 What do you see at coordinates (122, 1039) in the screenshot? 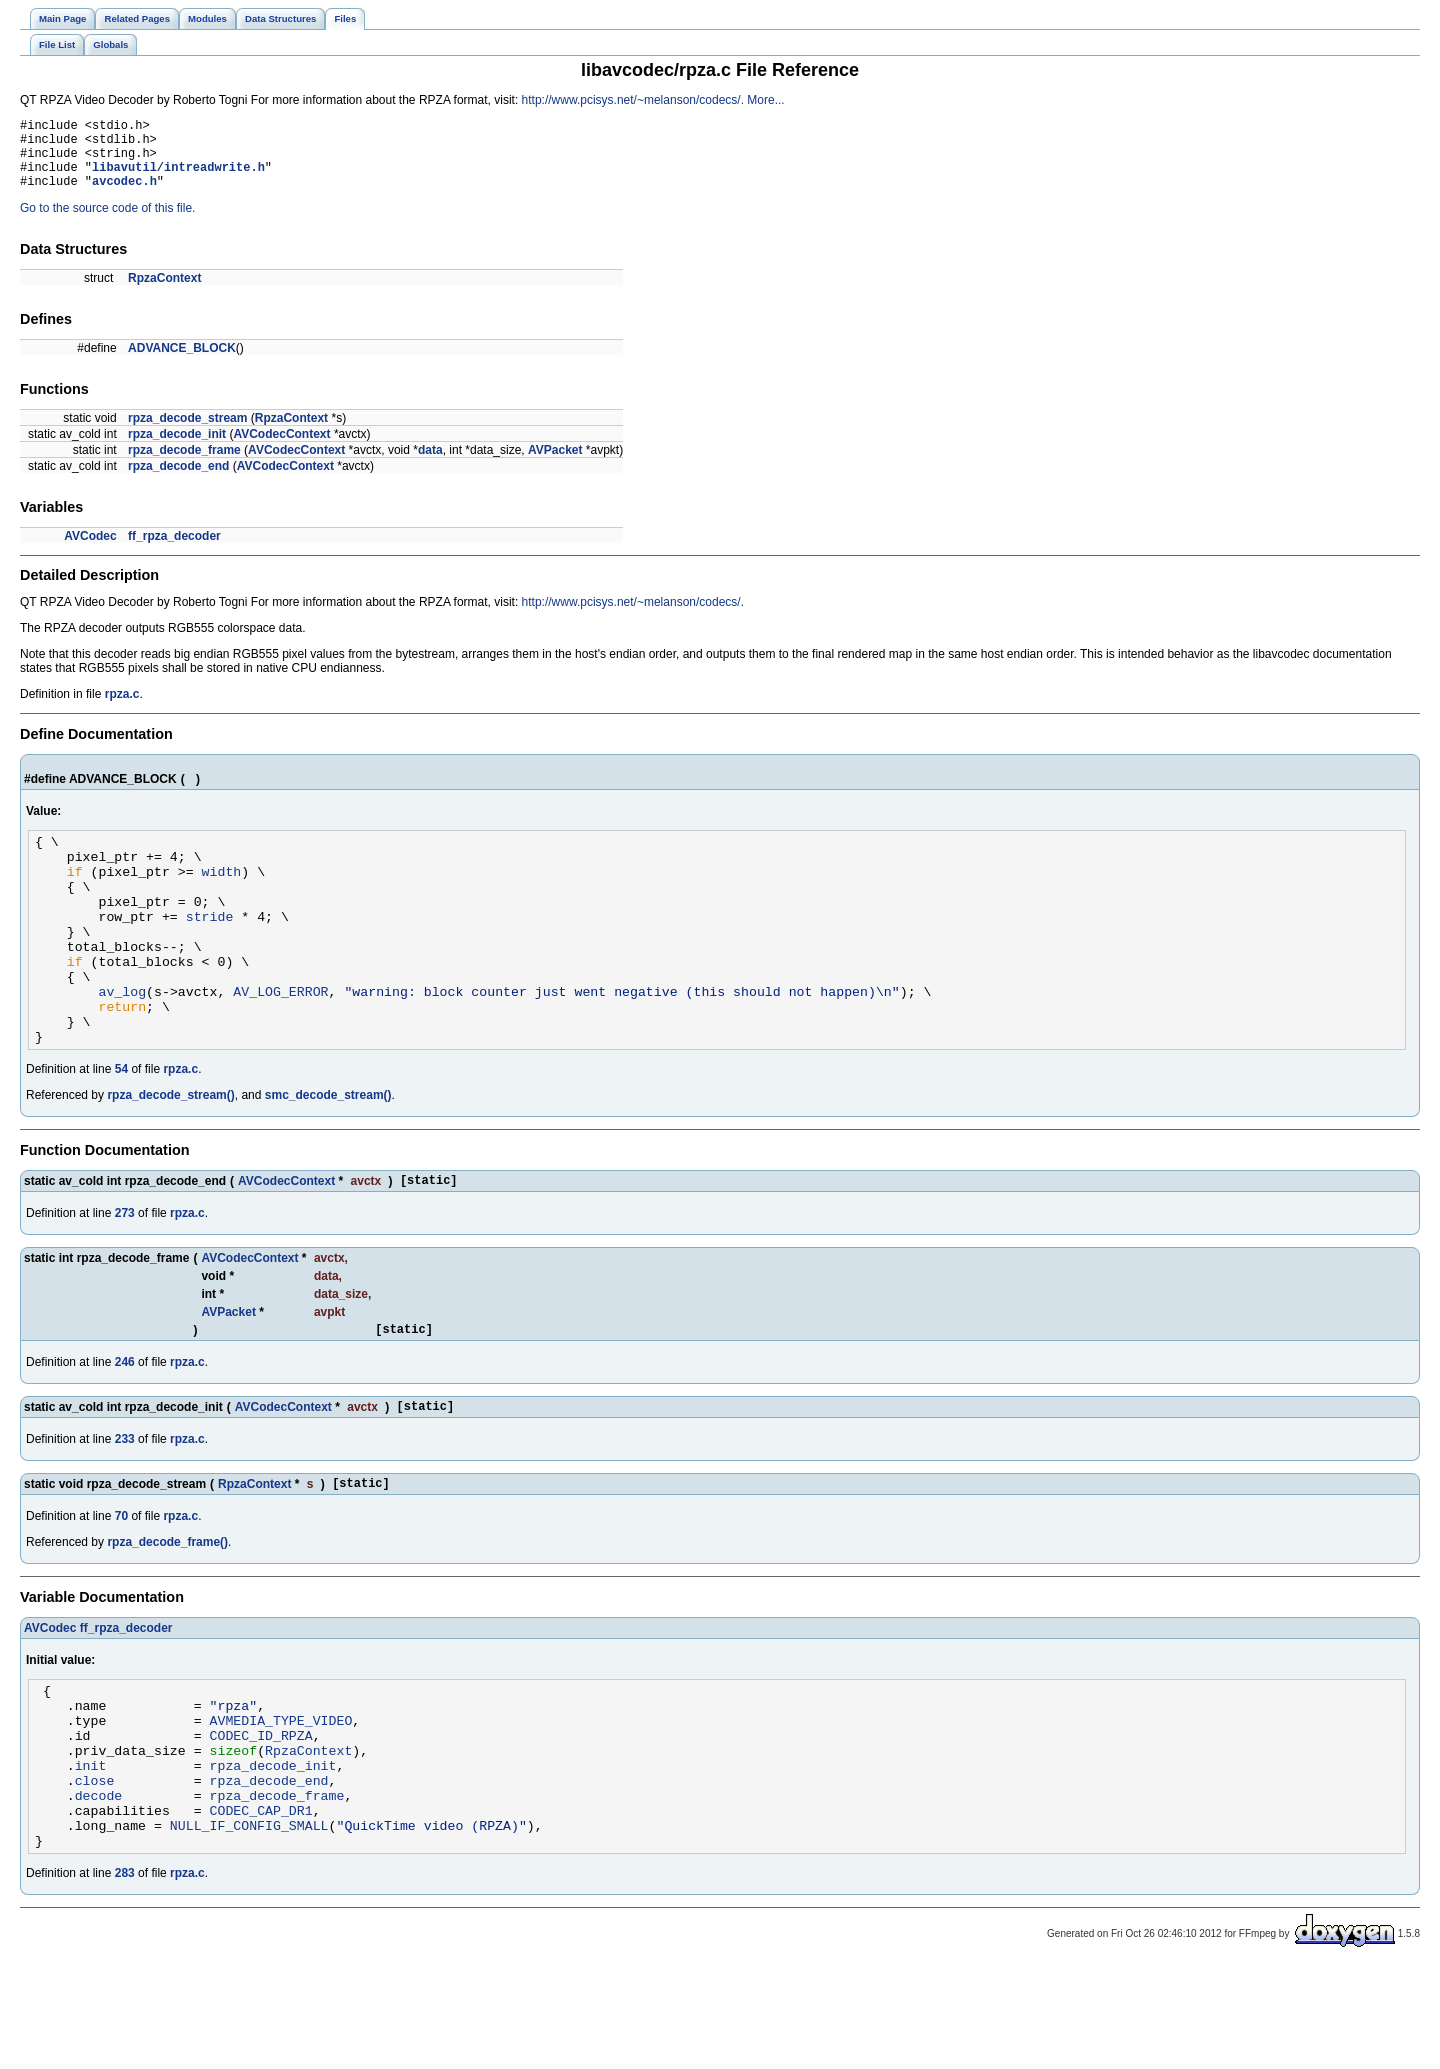
I see `av_log` at bounding box center [122, 1039].